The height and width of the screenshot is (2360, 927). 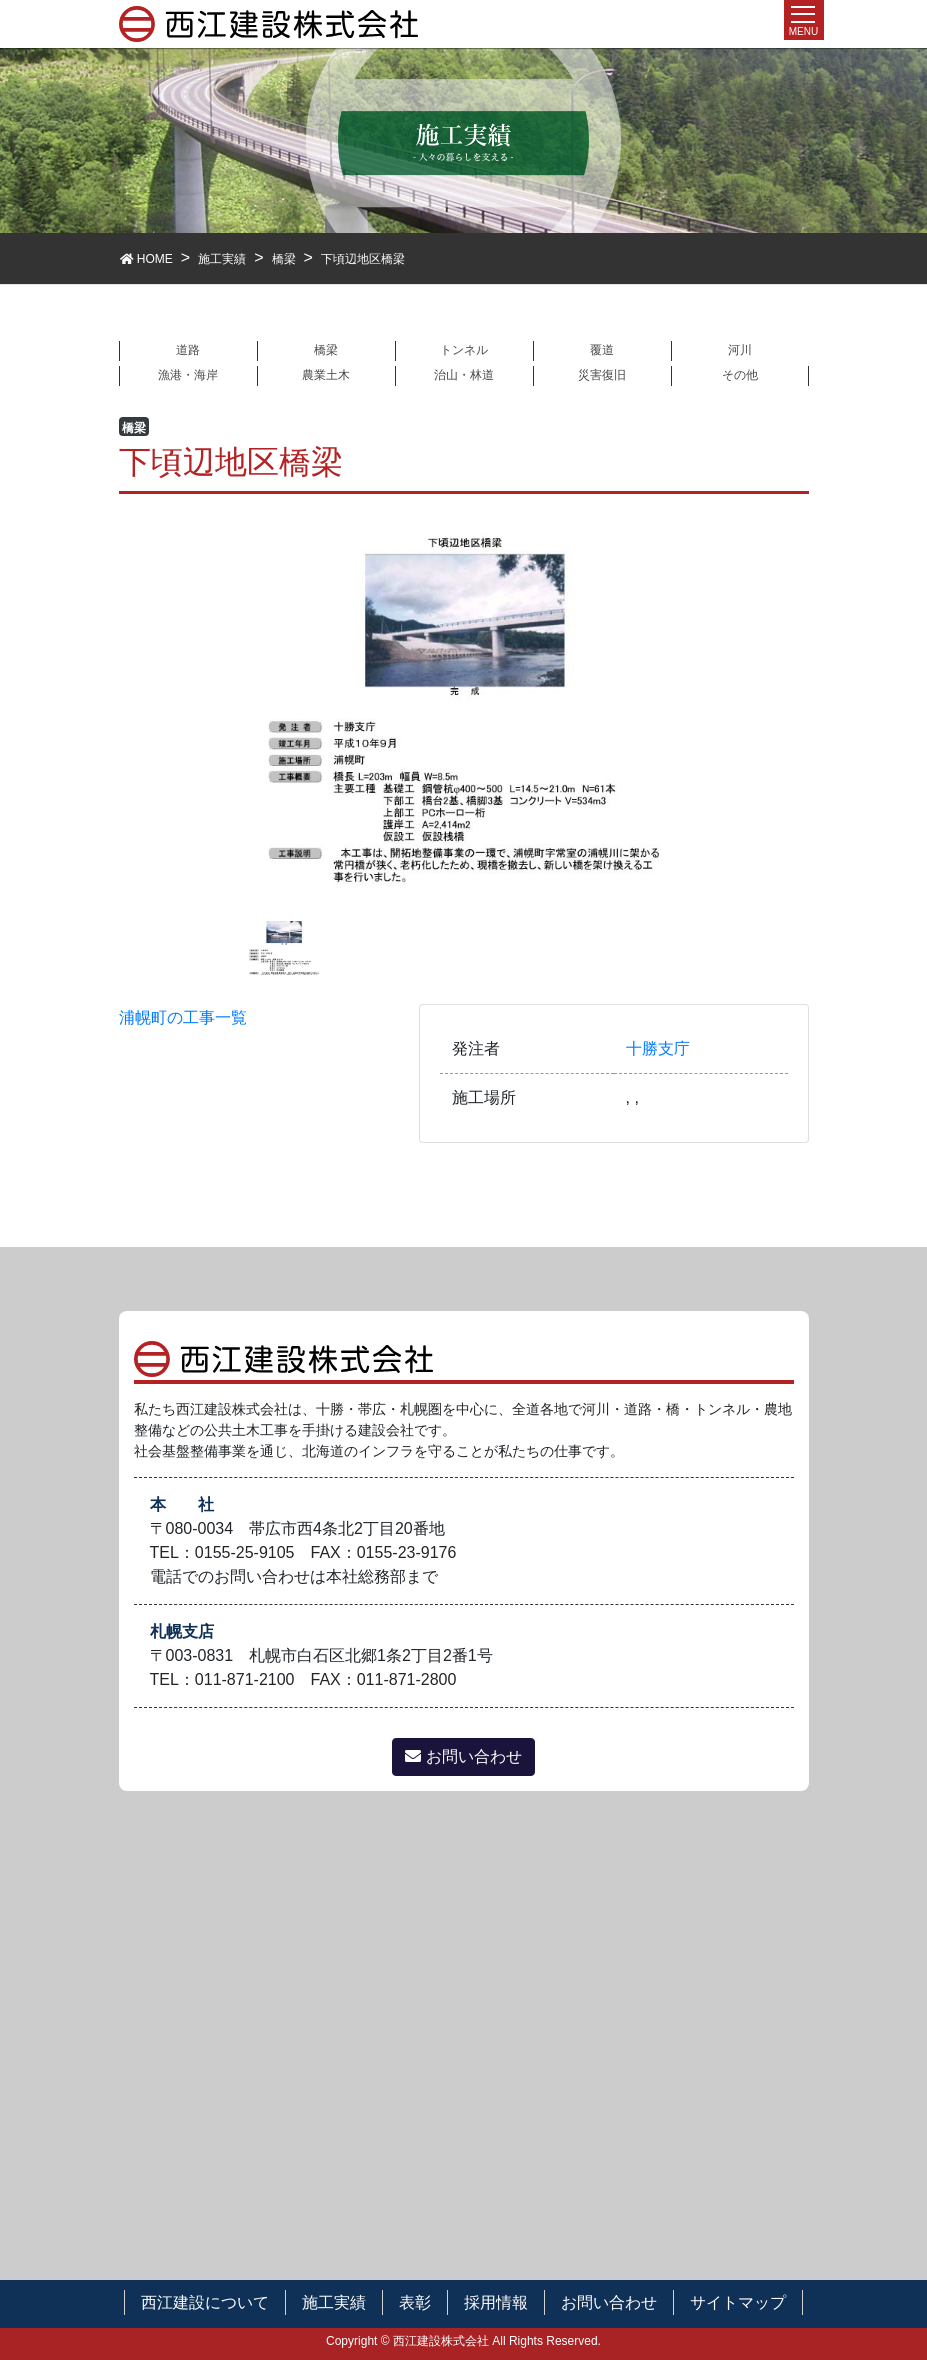 I want to click on 採用情報, so click(x=496, y=2302).